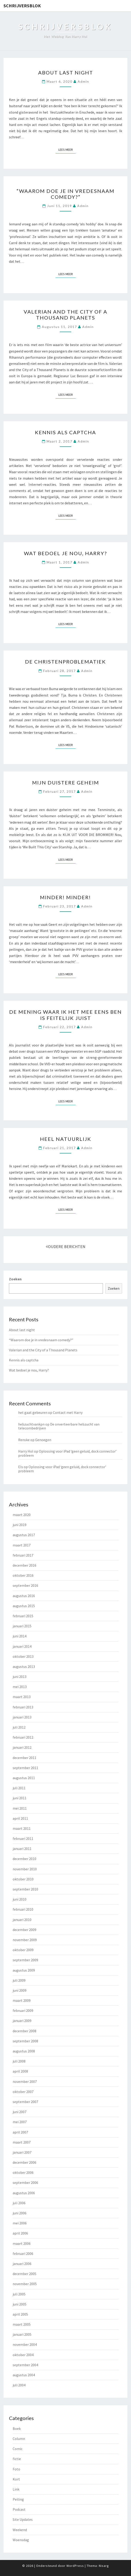 The width and height of the screenshot is (131, 2576). What do you see at coordinates (83, 81) in the screenshot?
I see `admin` at bounding box center [83, 81].